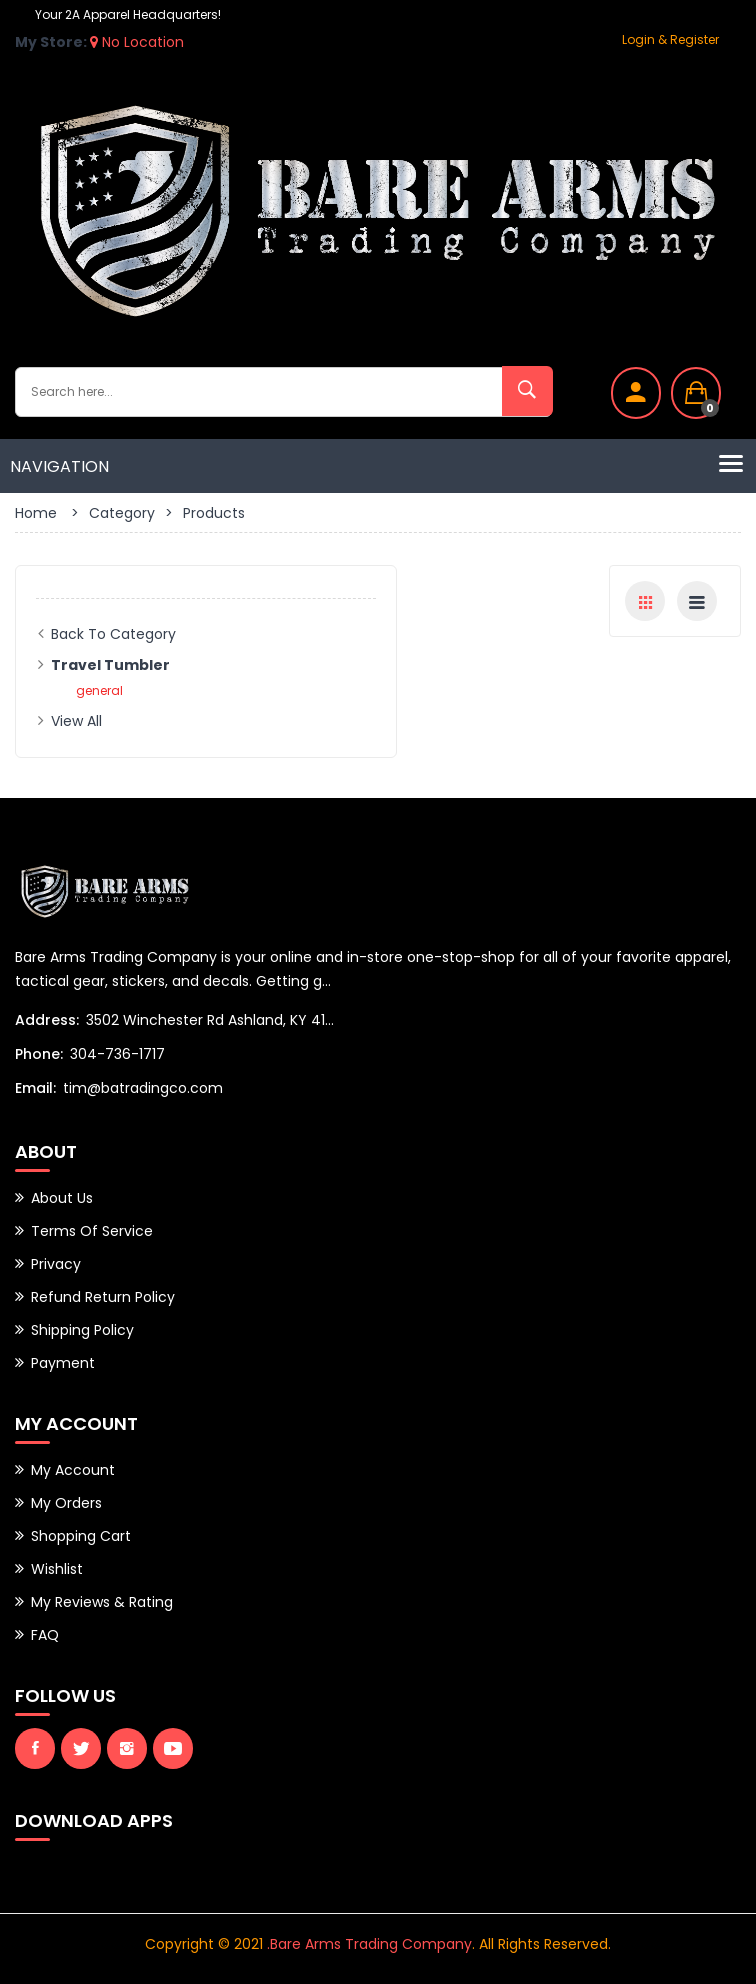 The width and height of the screenshot is (756, 1984). Describe the element at coordinates (103, 1297) in the screenshot. I see `Refund Return Policy` at that location.